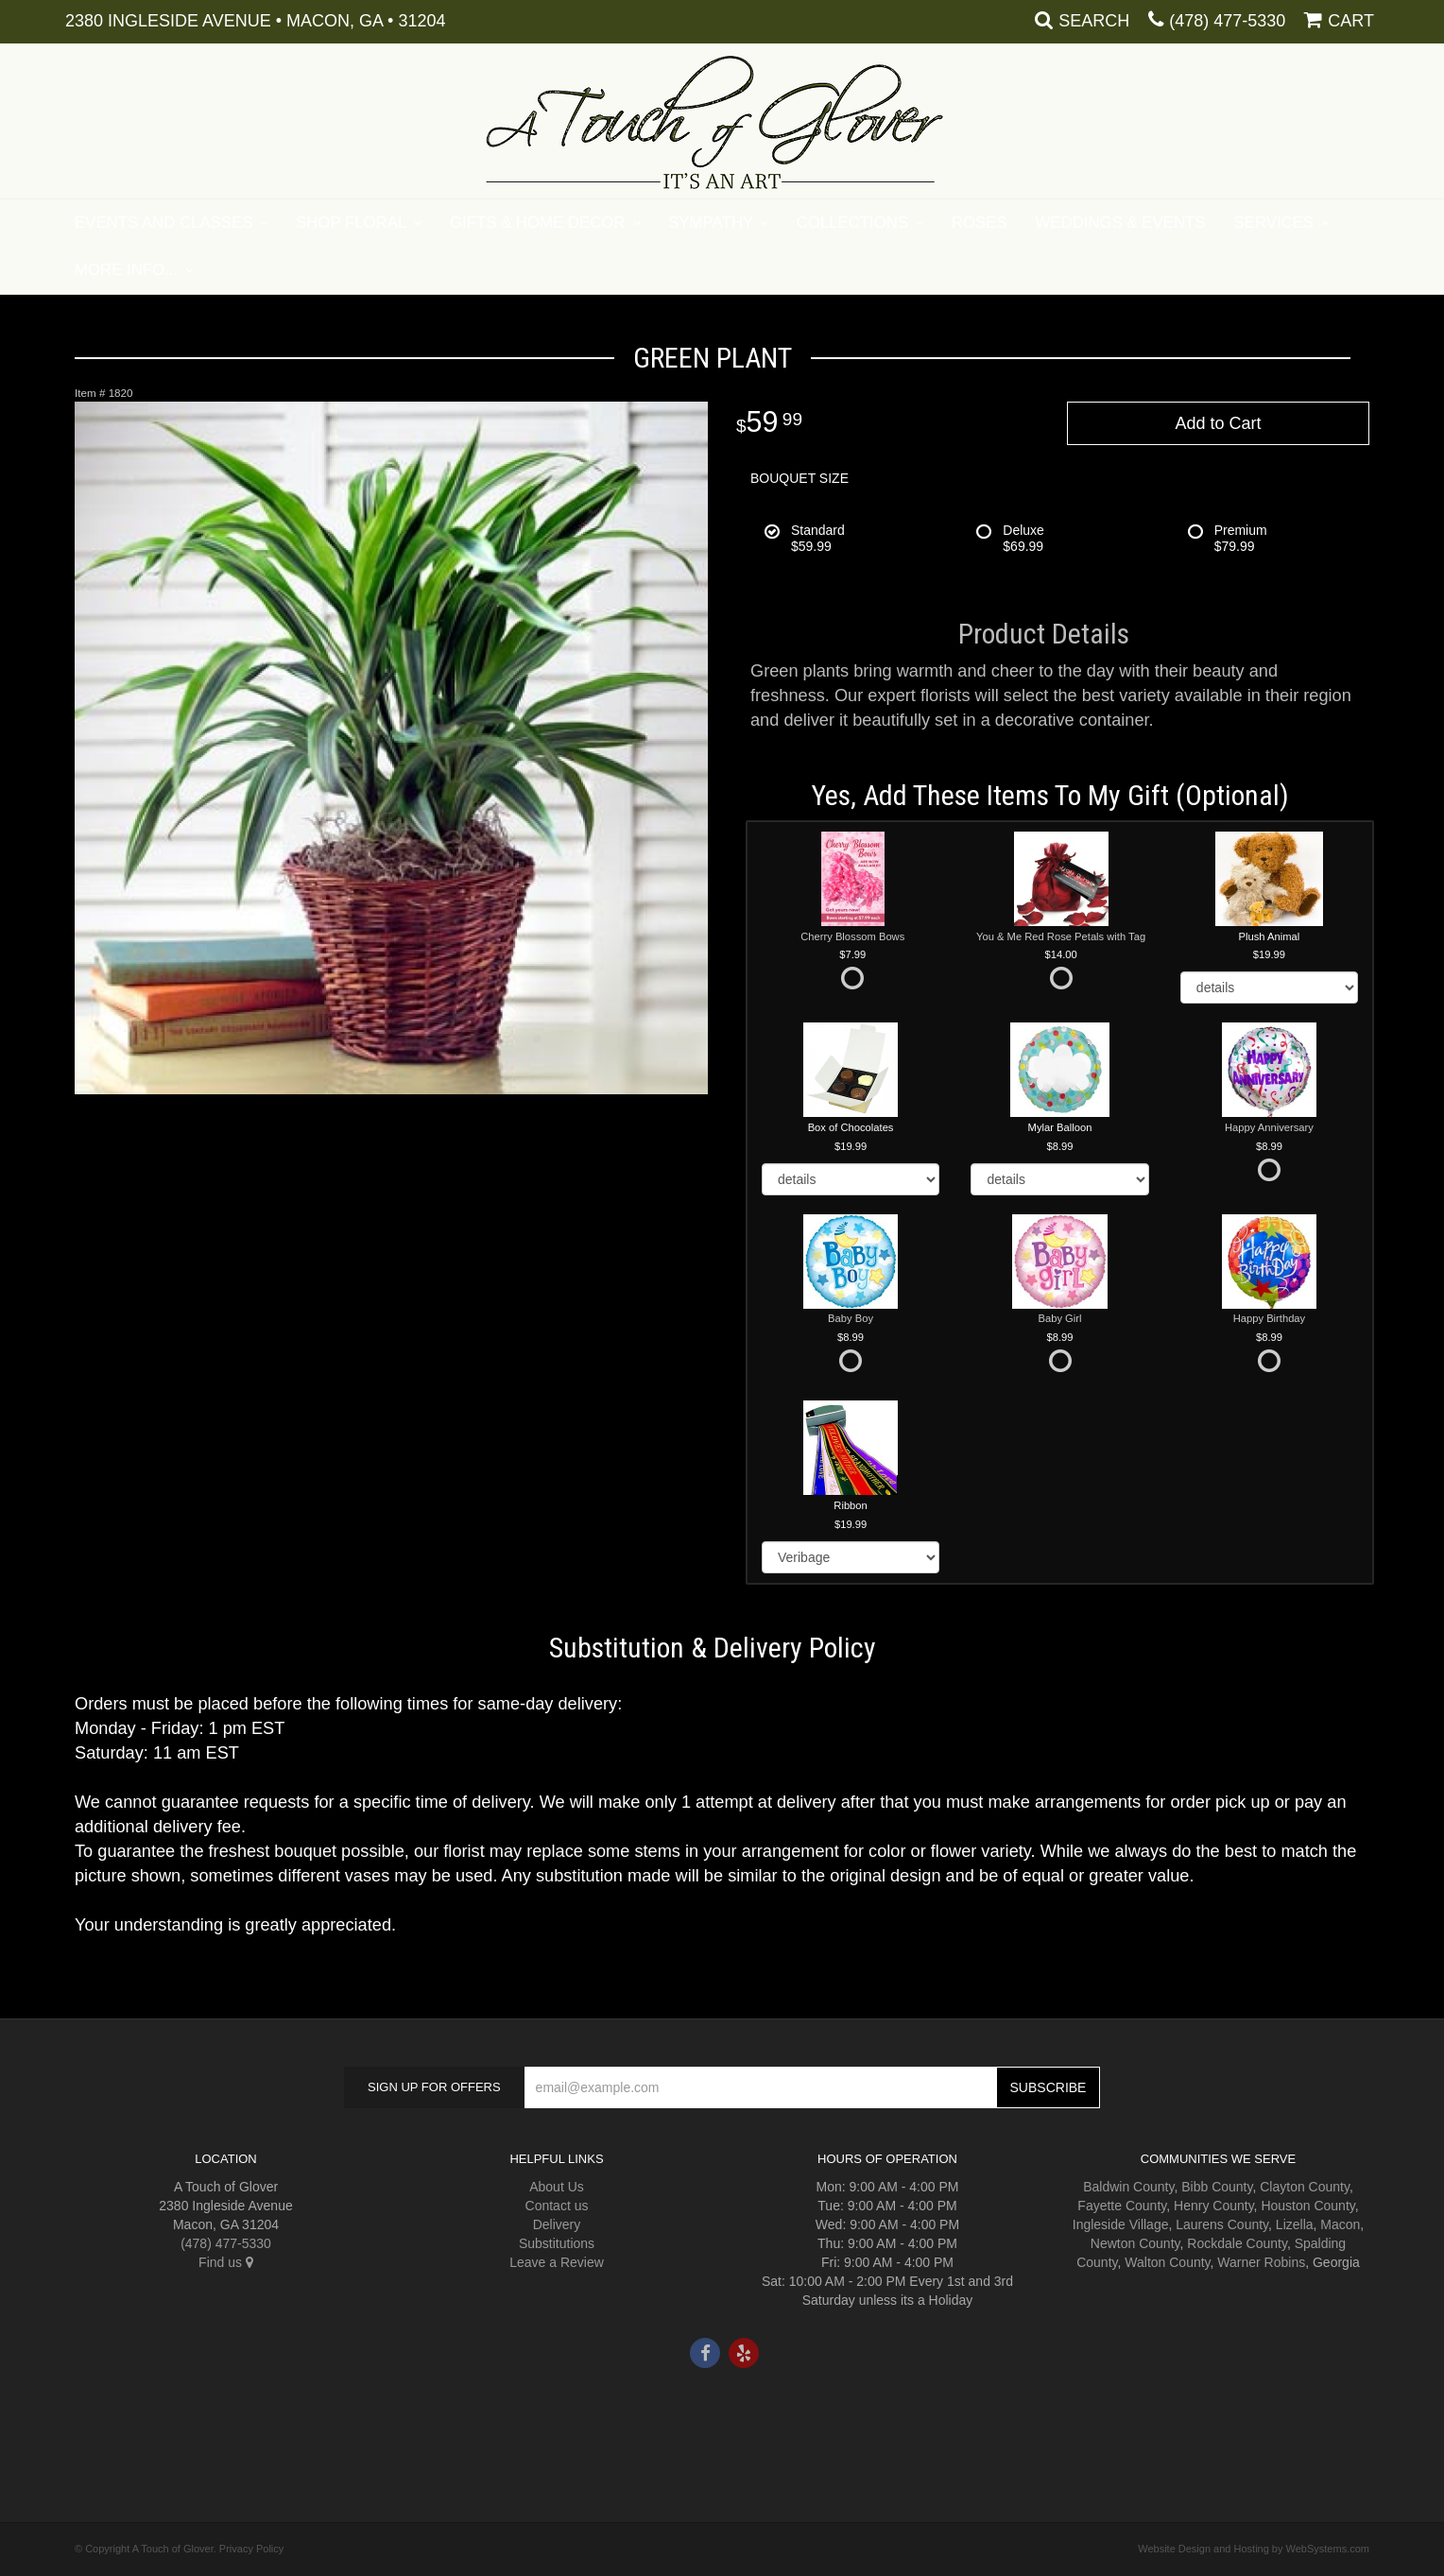  I want to click on Baldwin County, so click(1128, 2186).